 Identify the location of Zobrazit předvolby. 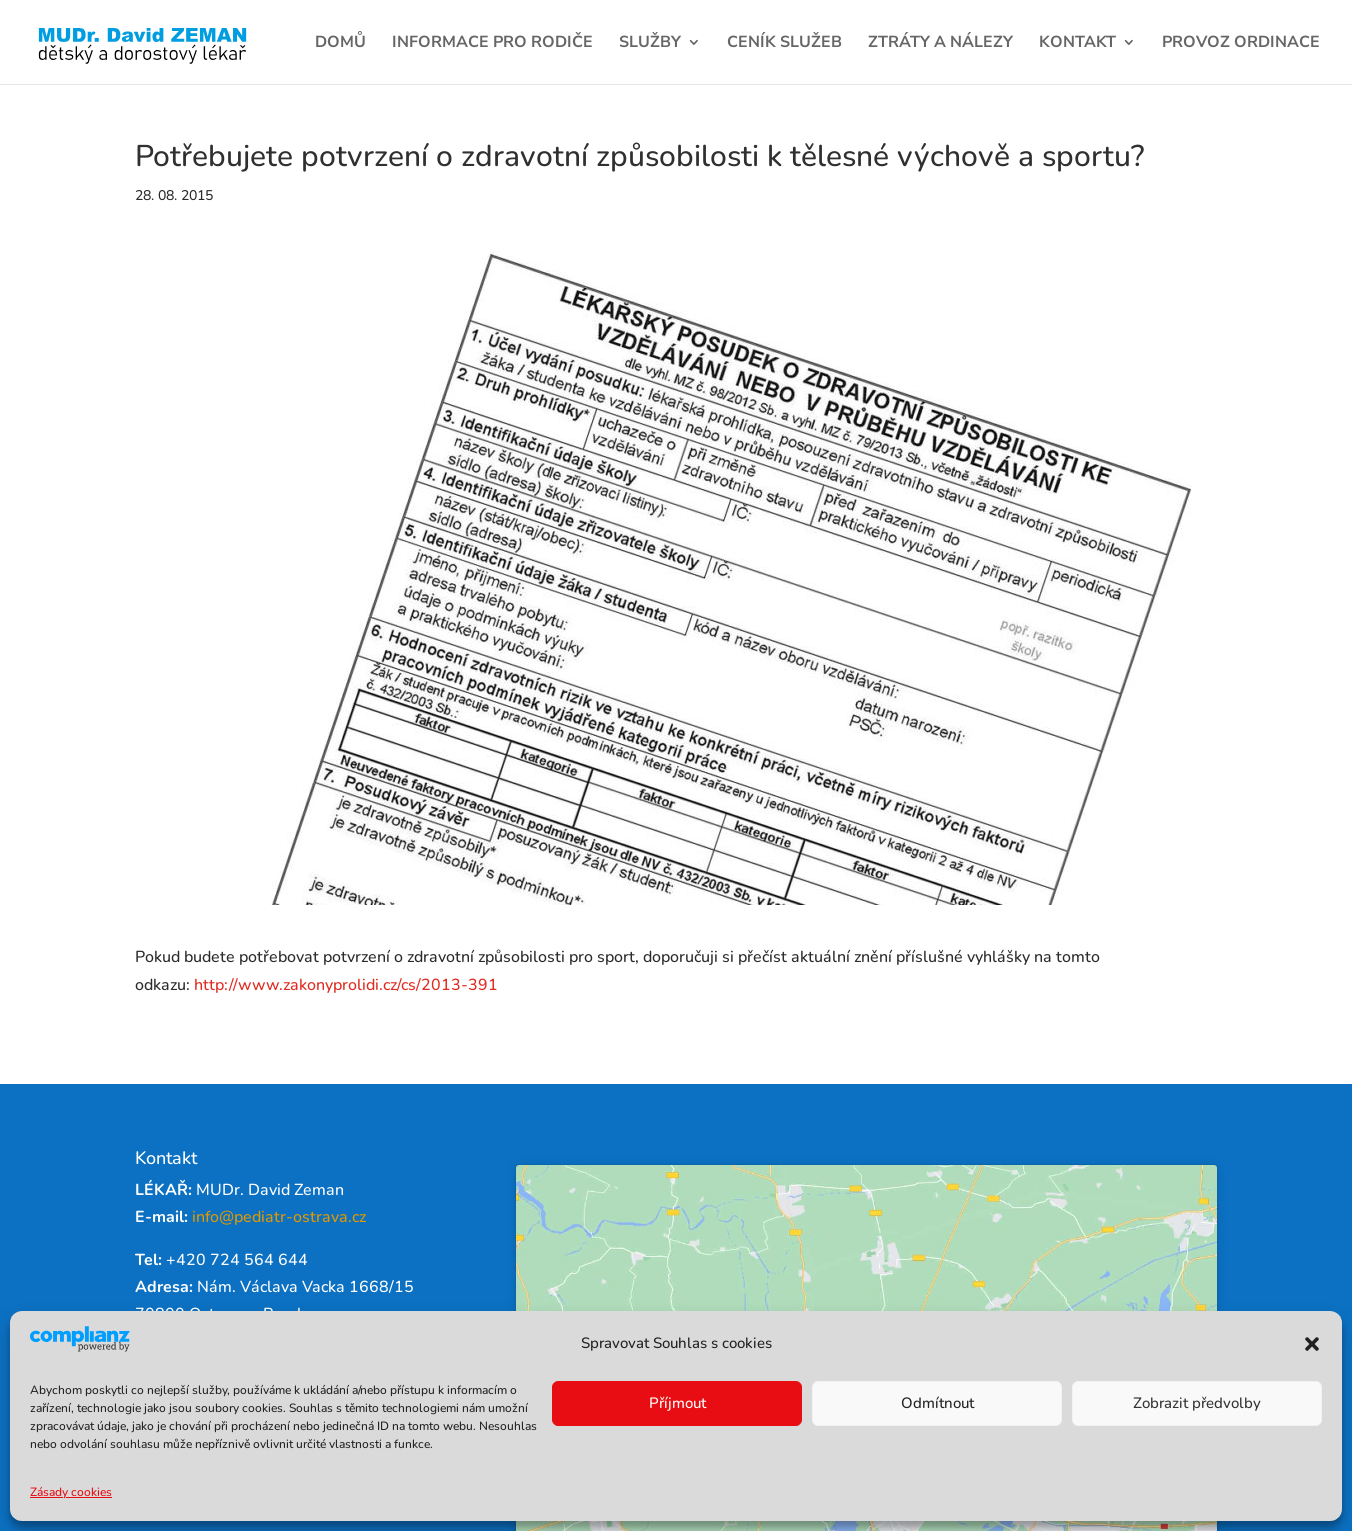
(1197, 1403).